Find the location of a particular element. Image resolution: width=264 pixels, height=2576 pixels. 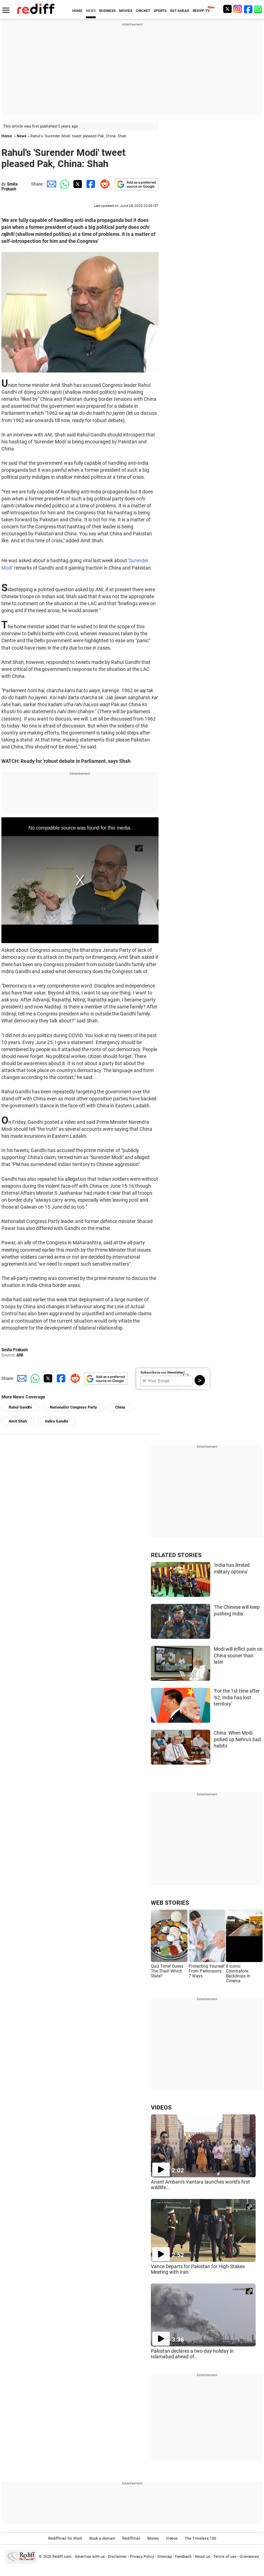

REDIFF-TV is located at coordinates (201, 10).